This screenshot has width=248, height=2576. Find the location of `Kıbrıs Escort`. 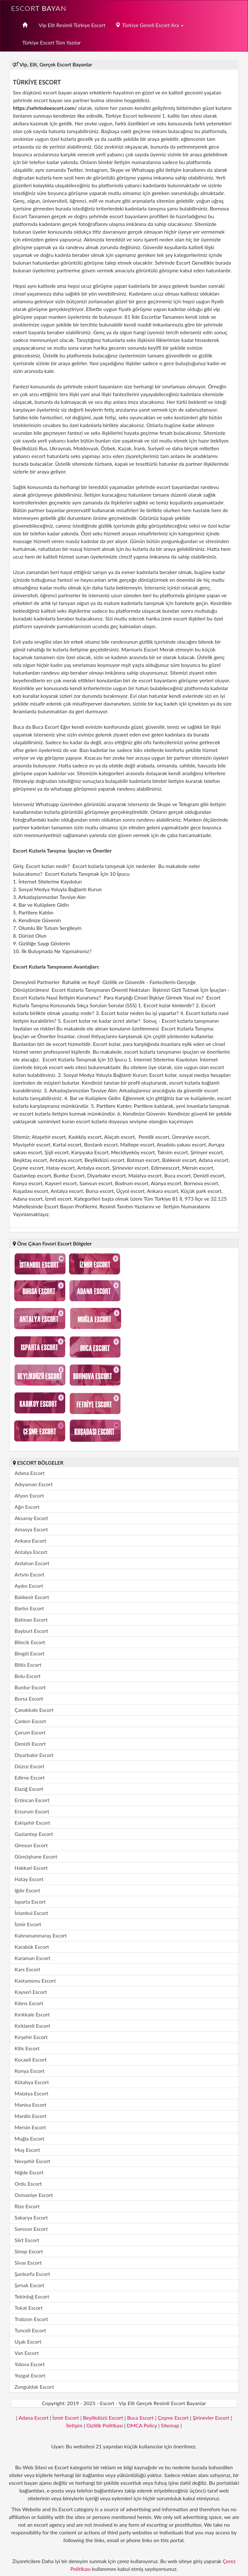

Kıbrıs Escort is located at coordinates (29, 2003).